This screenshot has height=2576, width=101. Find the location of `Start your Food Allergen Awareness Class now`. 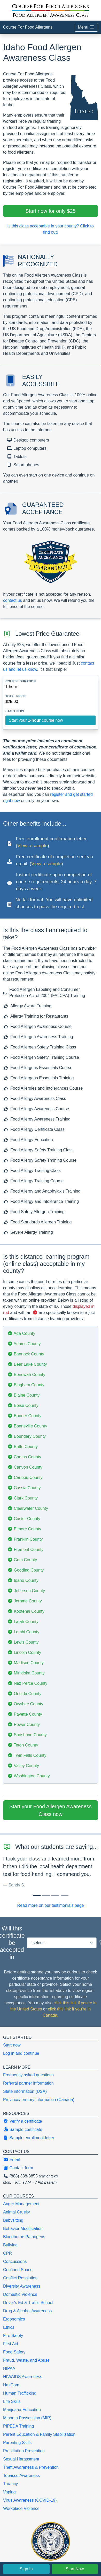

Start your Food Allergen Awareness Class now is located at coordinates (50, 1810).